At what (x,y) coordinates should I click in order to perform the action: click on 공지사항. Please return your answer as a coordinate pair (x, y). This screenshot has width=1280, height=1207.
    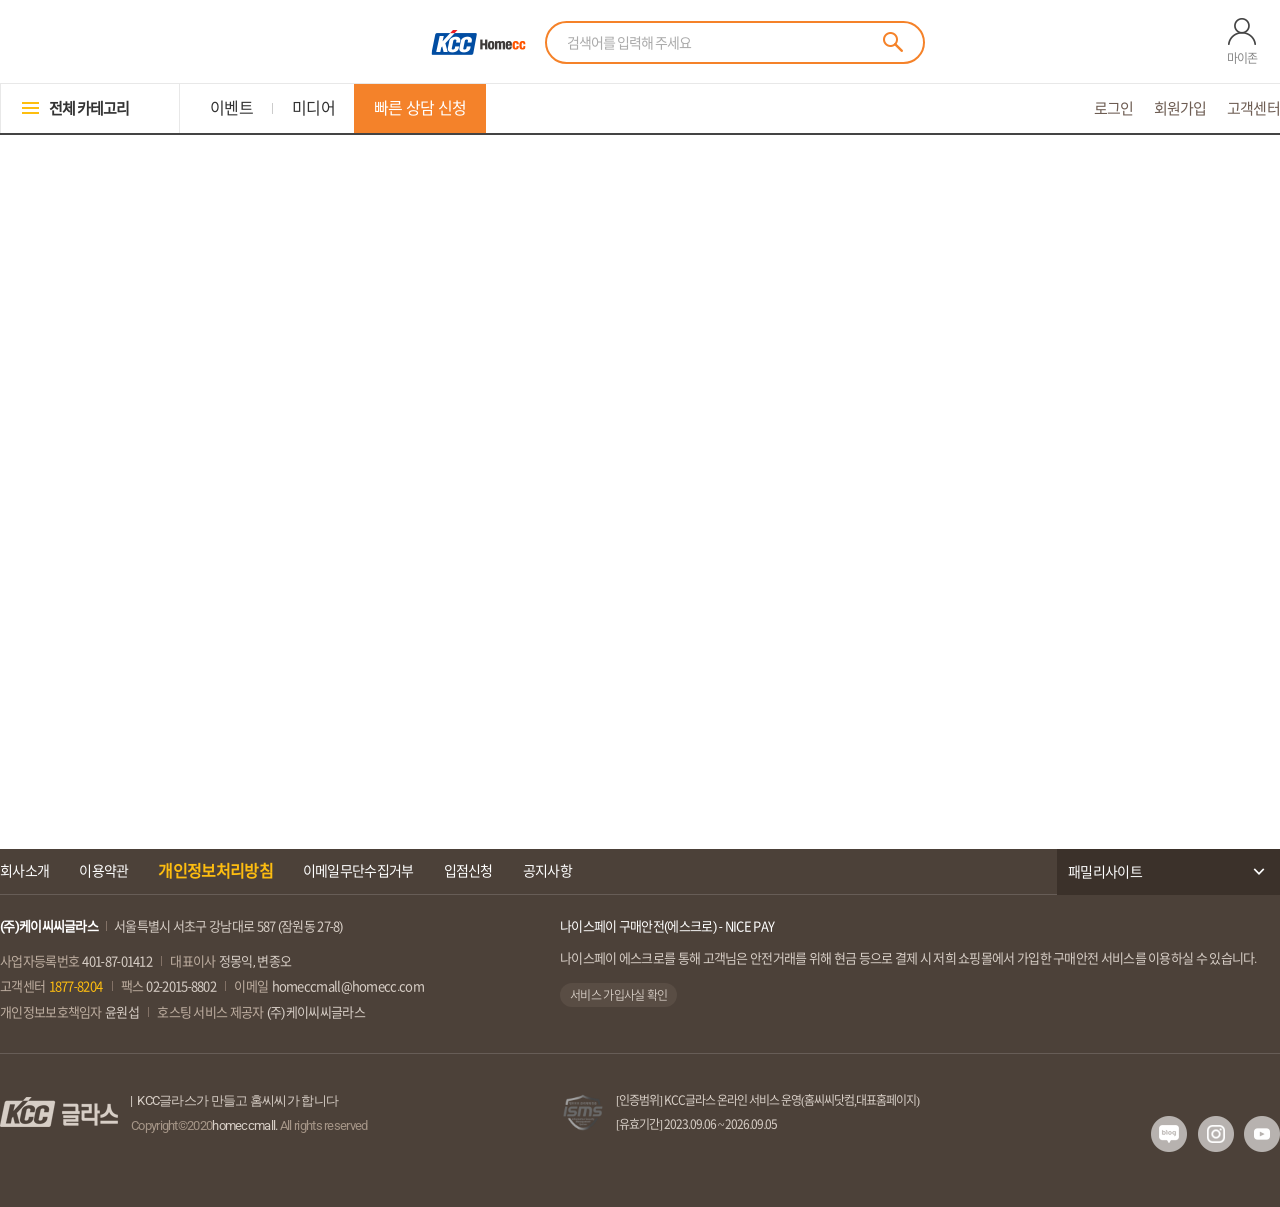
    Looking at the image, I should click on (547, 871).